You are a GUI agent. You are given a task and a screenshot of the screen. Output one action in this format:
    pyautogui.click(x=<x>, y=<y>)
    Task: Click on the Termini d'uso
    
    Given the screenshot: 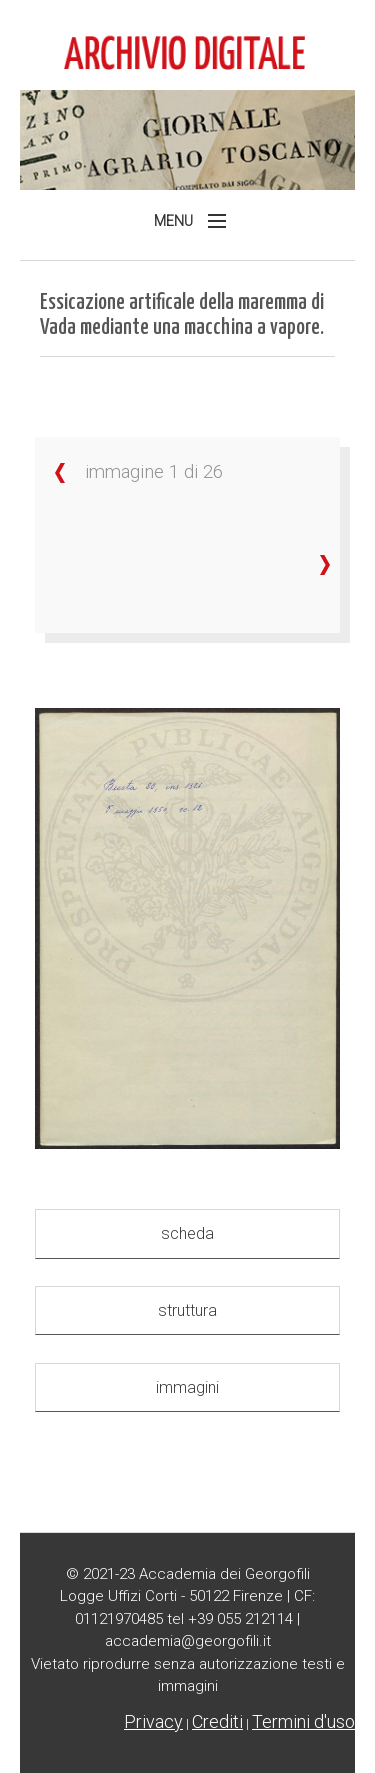 What is the action you would take?
    pyautogui.click(x=303, y=1721)
    